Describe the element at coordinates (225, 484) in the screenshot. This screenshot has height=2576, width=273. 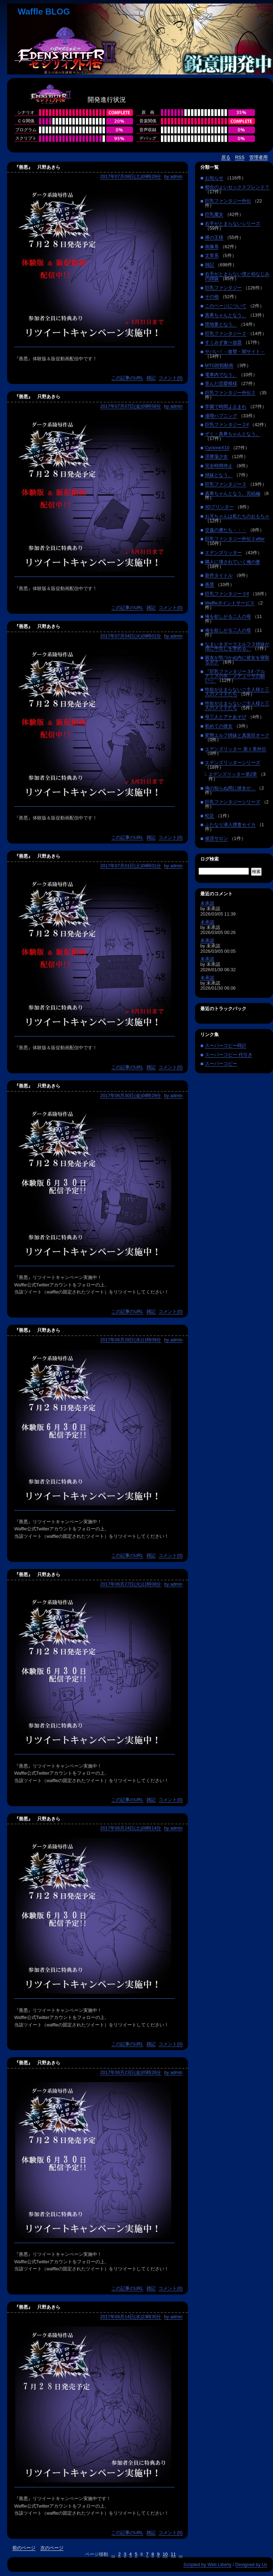
I see `巨乳ファンタジー３` at that location.